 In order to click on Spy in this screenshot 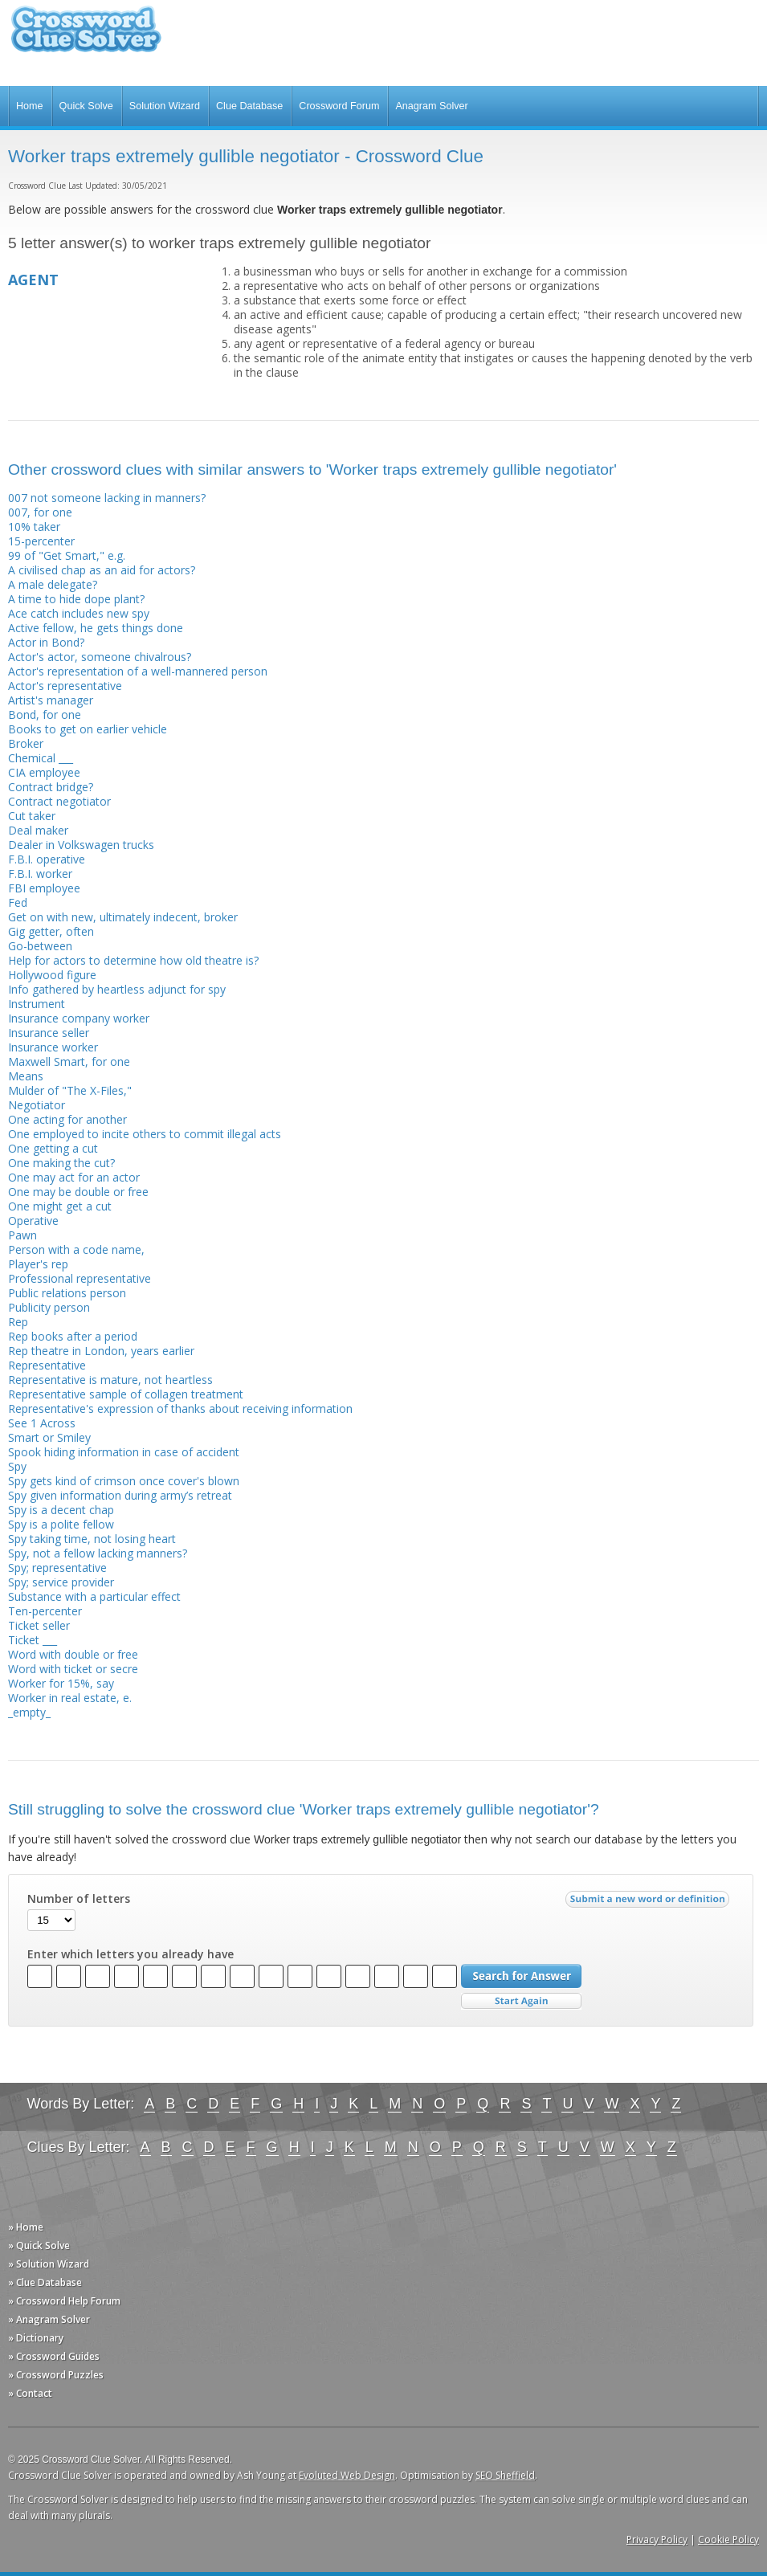, I will do `click(17, 1466)`.